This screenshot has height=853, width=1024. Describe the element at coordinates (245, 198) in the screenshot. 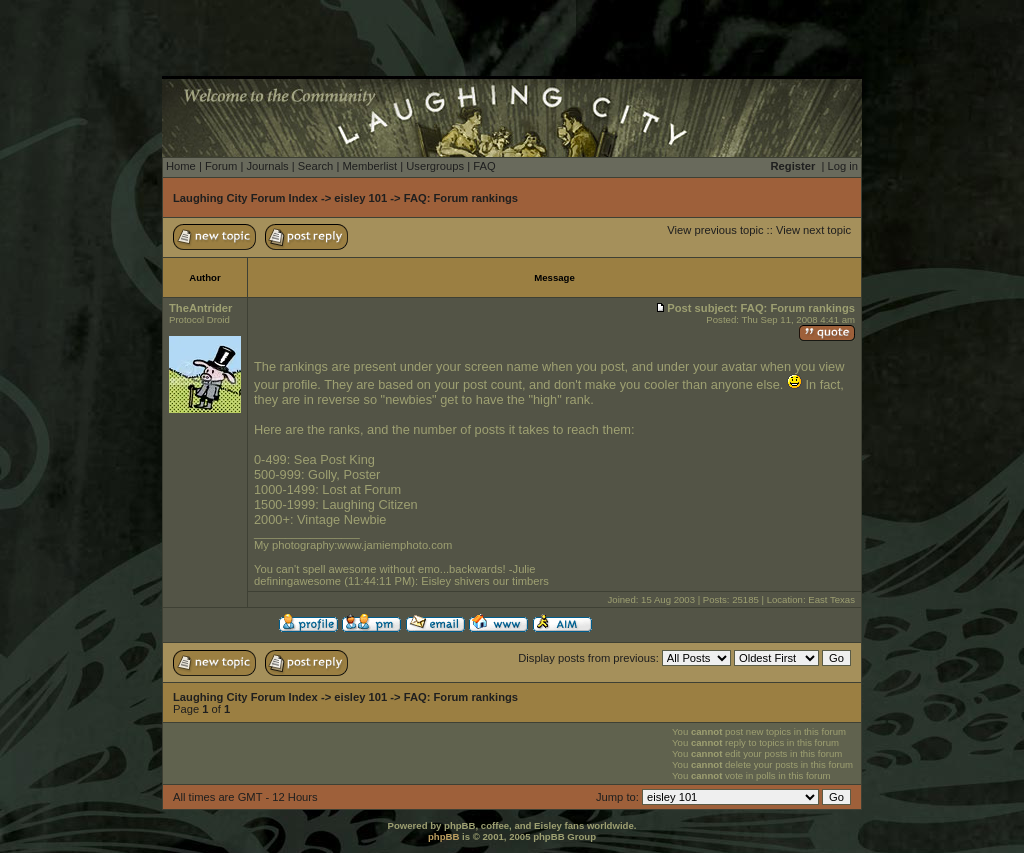

I see `Laughing City Forum Index` at that location.